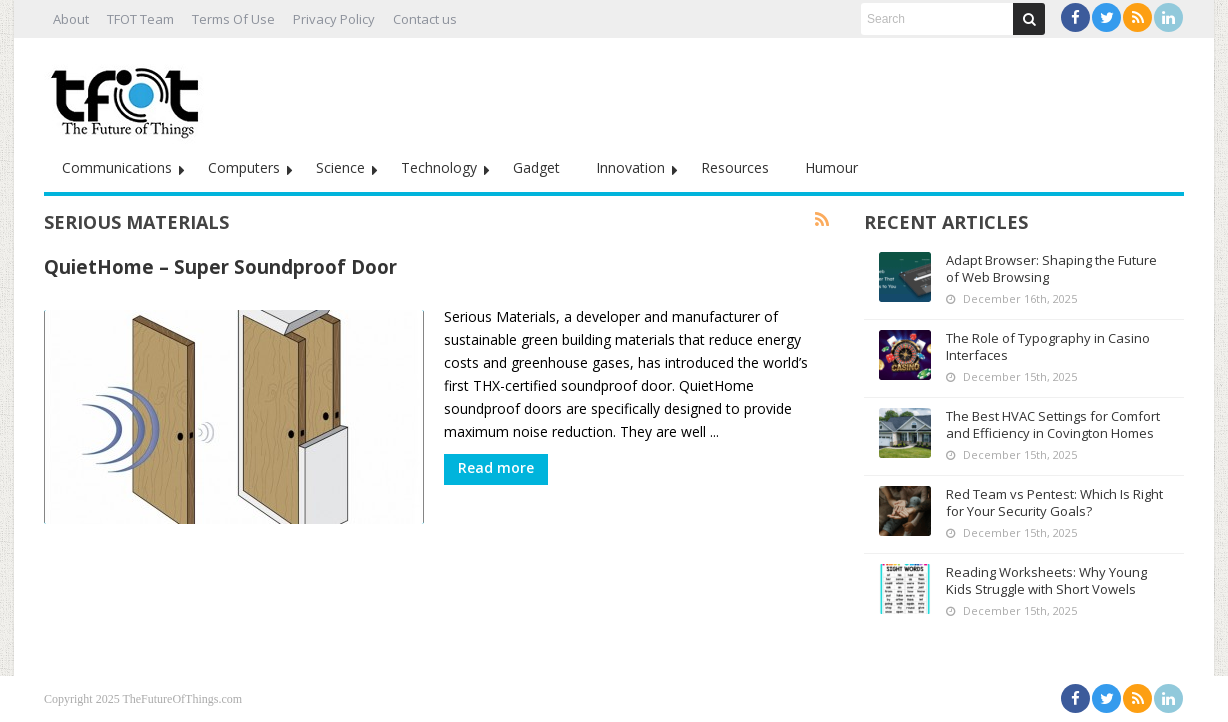 The image size is (1228, 722). What do you see at coordinates (425, 19) in the screenshot?
I see `Contact us` at bounding box center [425, 19].